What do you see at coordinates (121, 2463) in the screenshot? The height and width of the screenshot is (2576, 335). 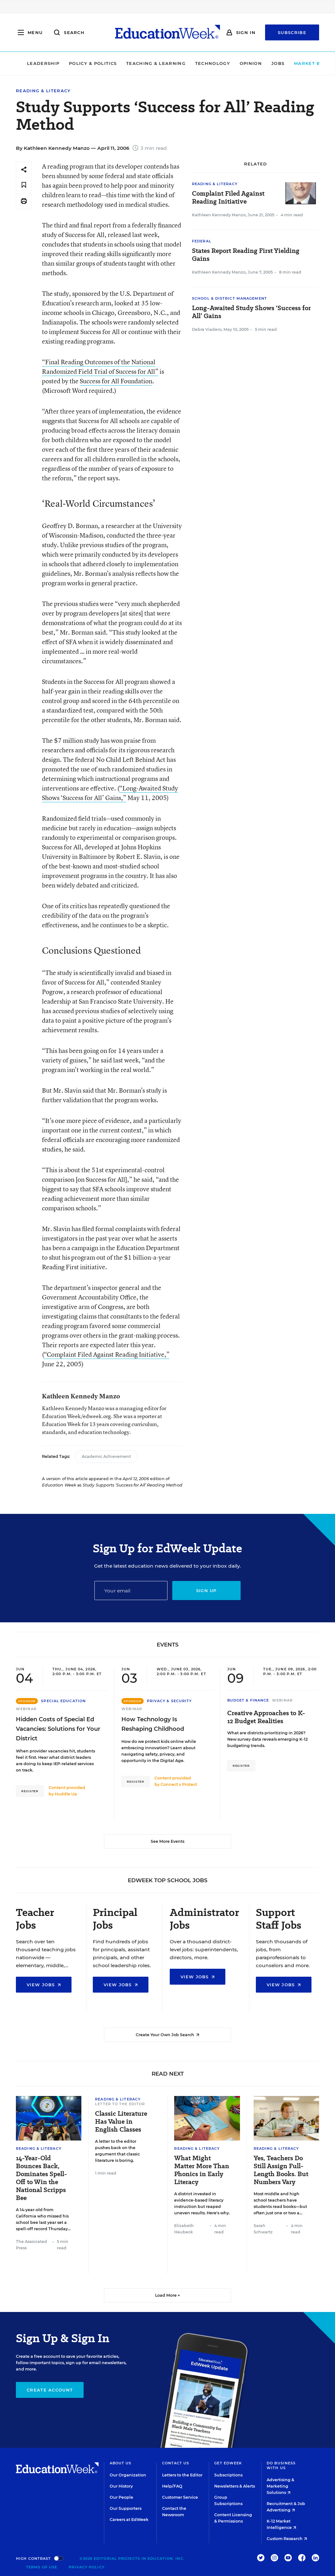 I see `About Us` at bounding box center [121, 2463].